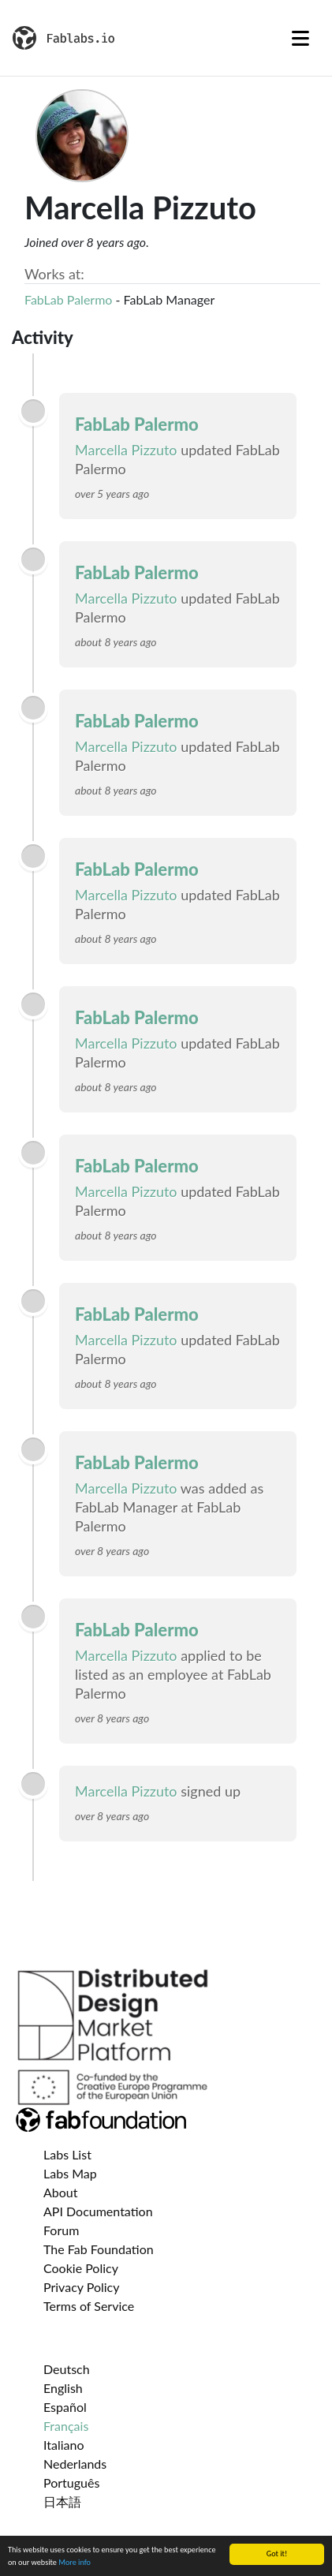 Image resolution: width=332 pixels, height=2576 pixels. What do you see at coordinates (300, 38) in the screenshot?
I see `[Toggle navigation]` at bounding box center [300, 38].